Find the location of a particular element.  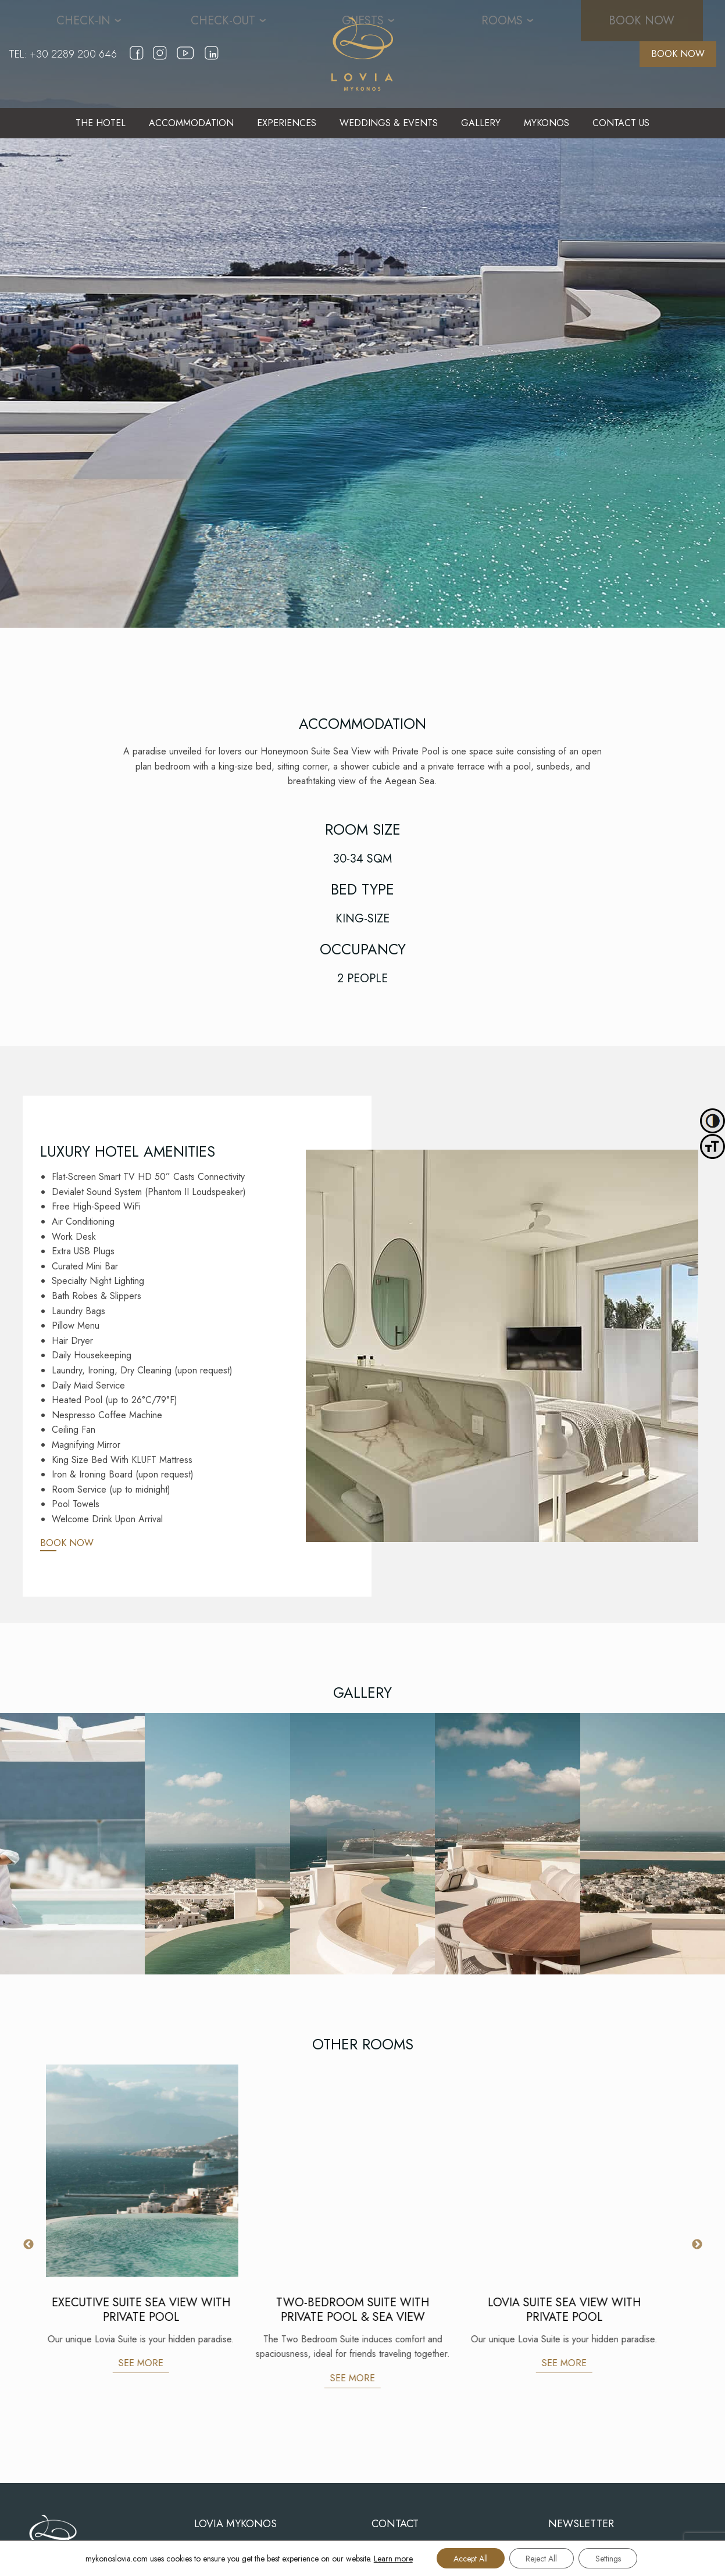

[youtube] is located at coordinates (185, 63).